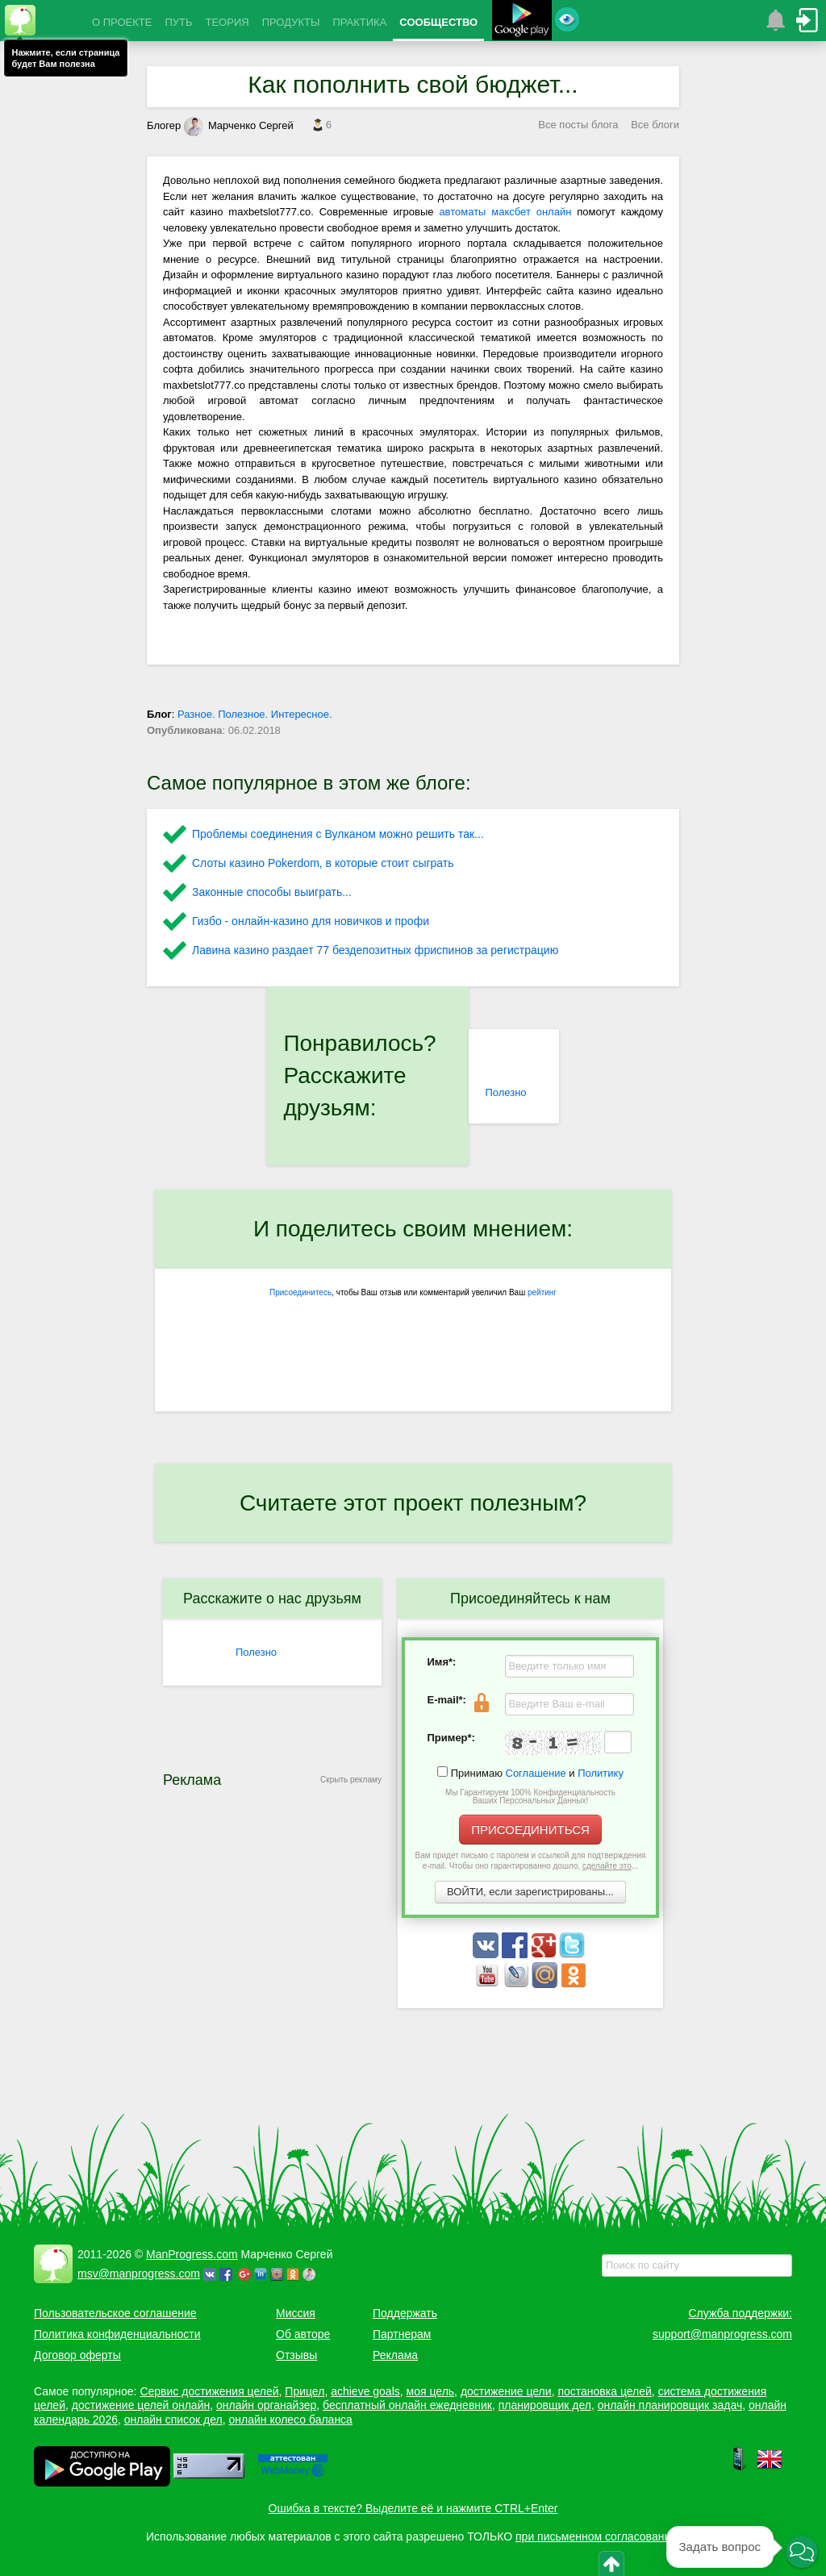 The width and height of the screenshot is (826, 2576). I want to click on достижение целей онлайн, so click(141, 2405).